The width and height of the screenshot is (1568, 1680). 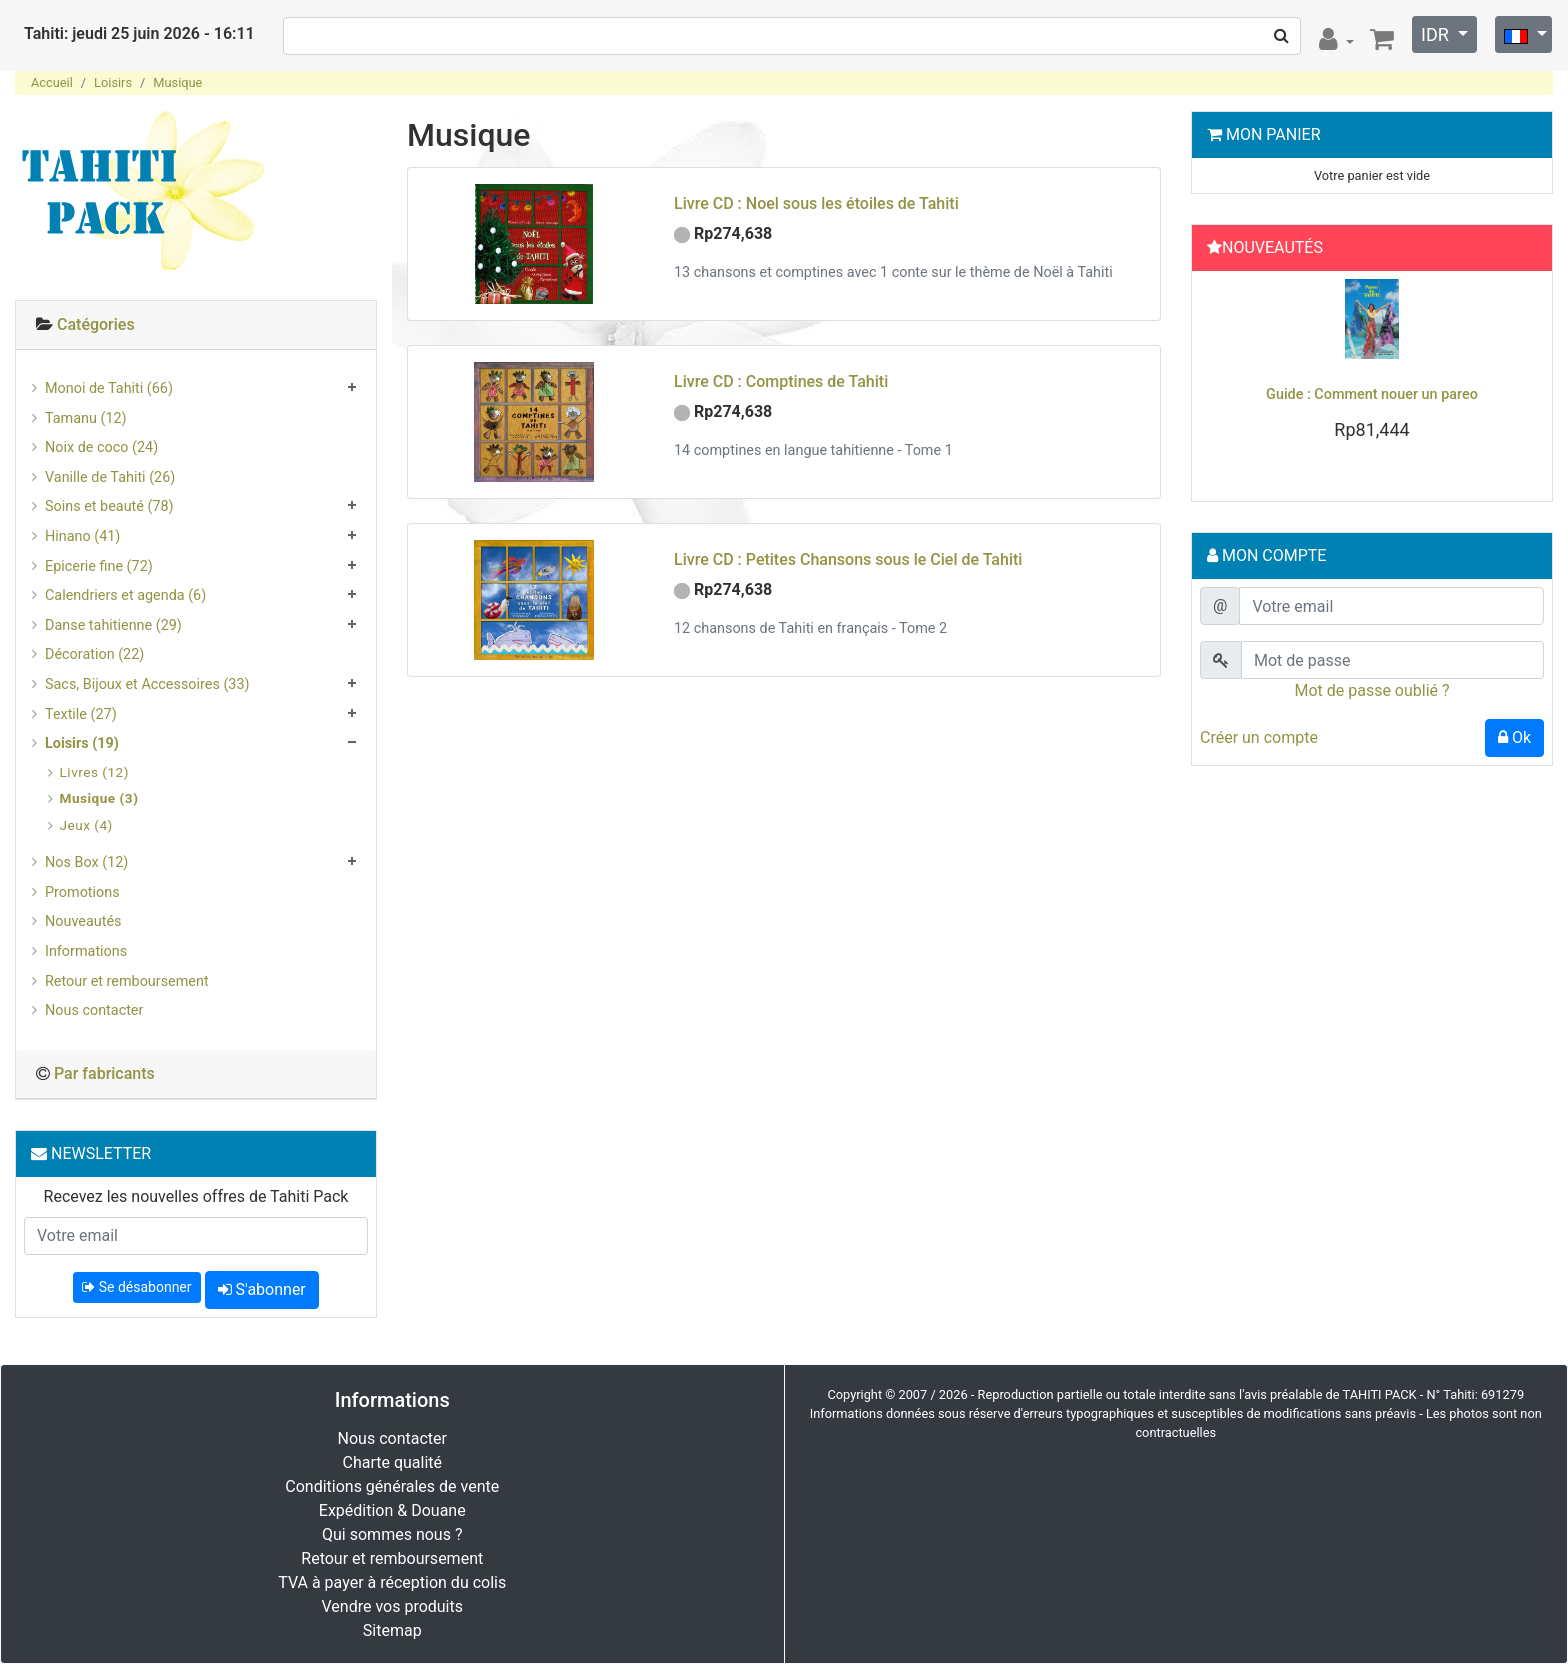 I want to click on Noix de coco (24), so click(x=101, y=447).